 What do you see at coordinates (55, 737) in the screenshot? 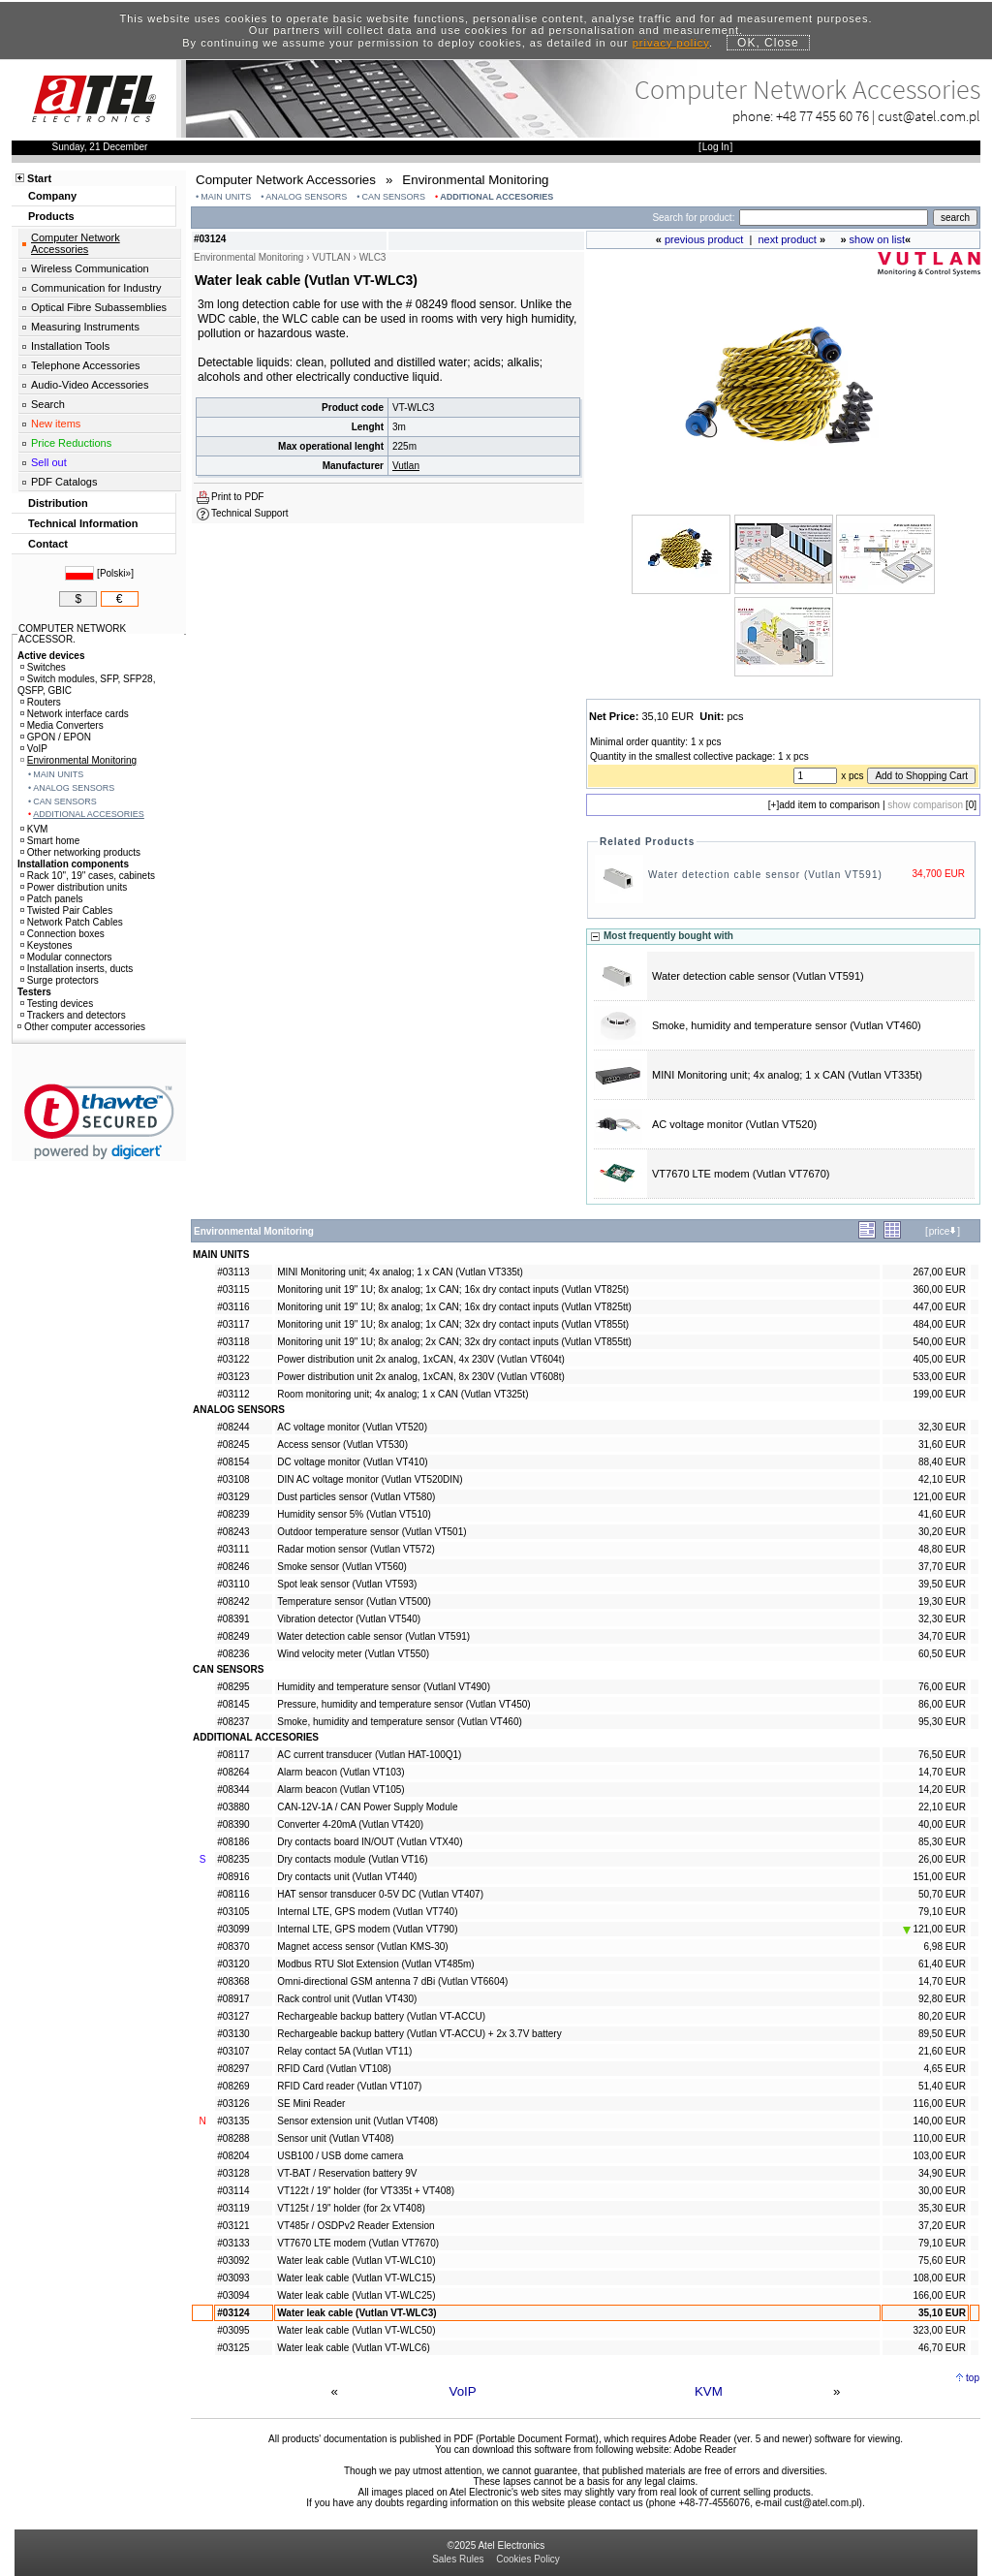
I see `GPON / EPON` at bounding box center [55, 737].